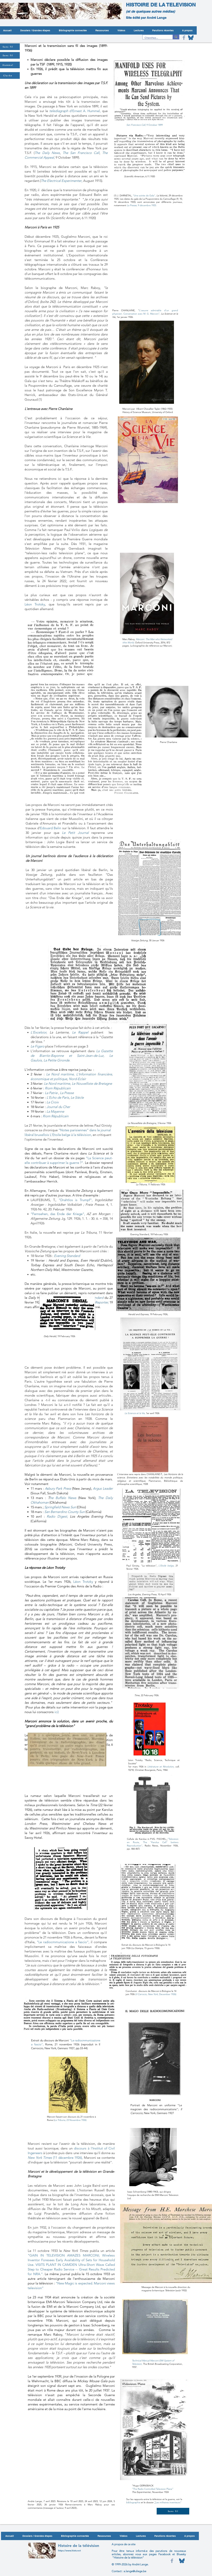 This screenshot has width=212, height=2576. I want to click on , 23 Novembre 1926, so click(70, 2120).